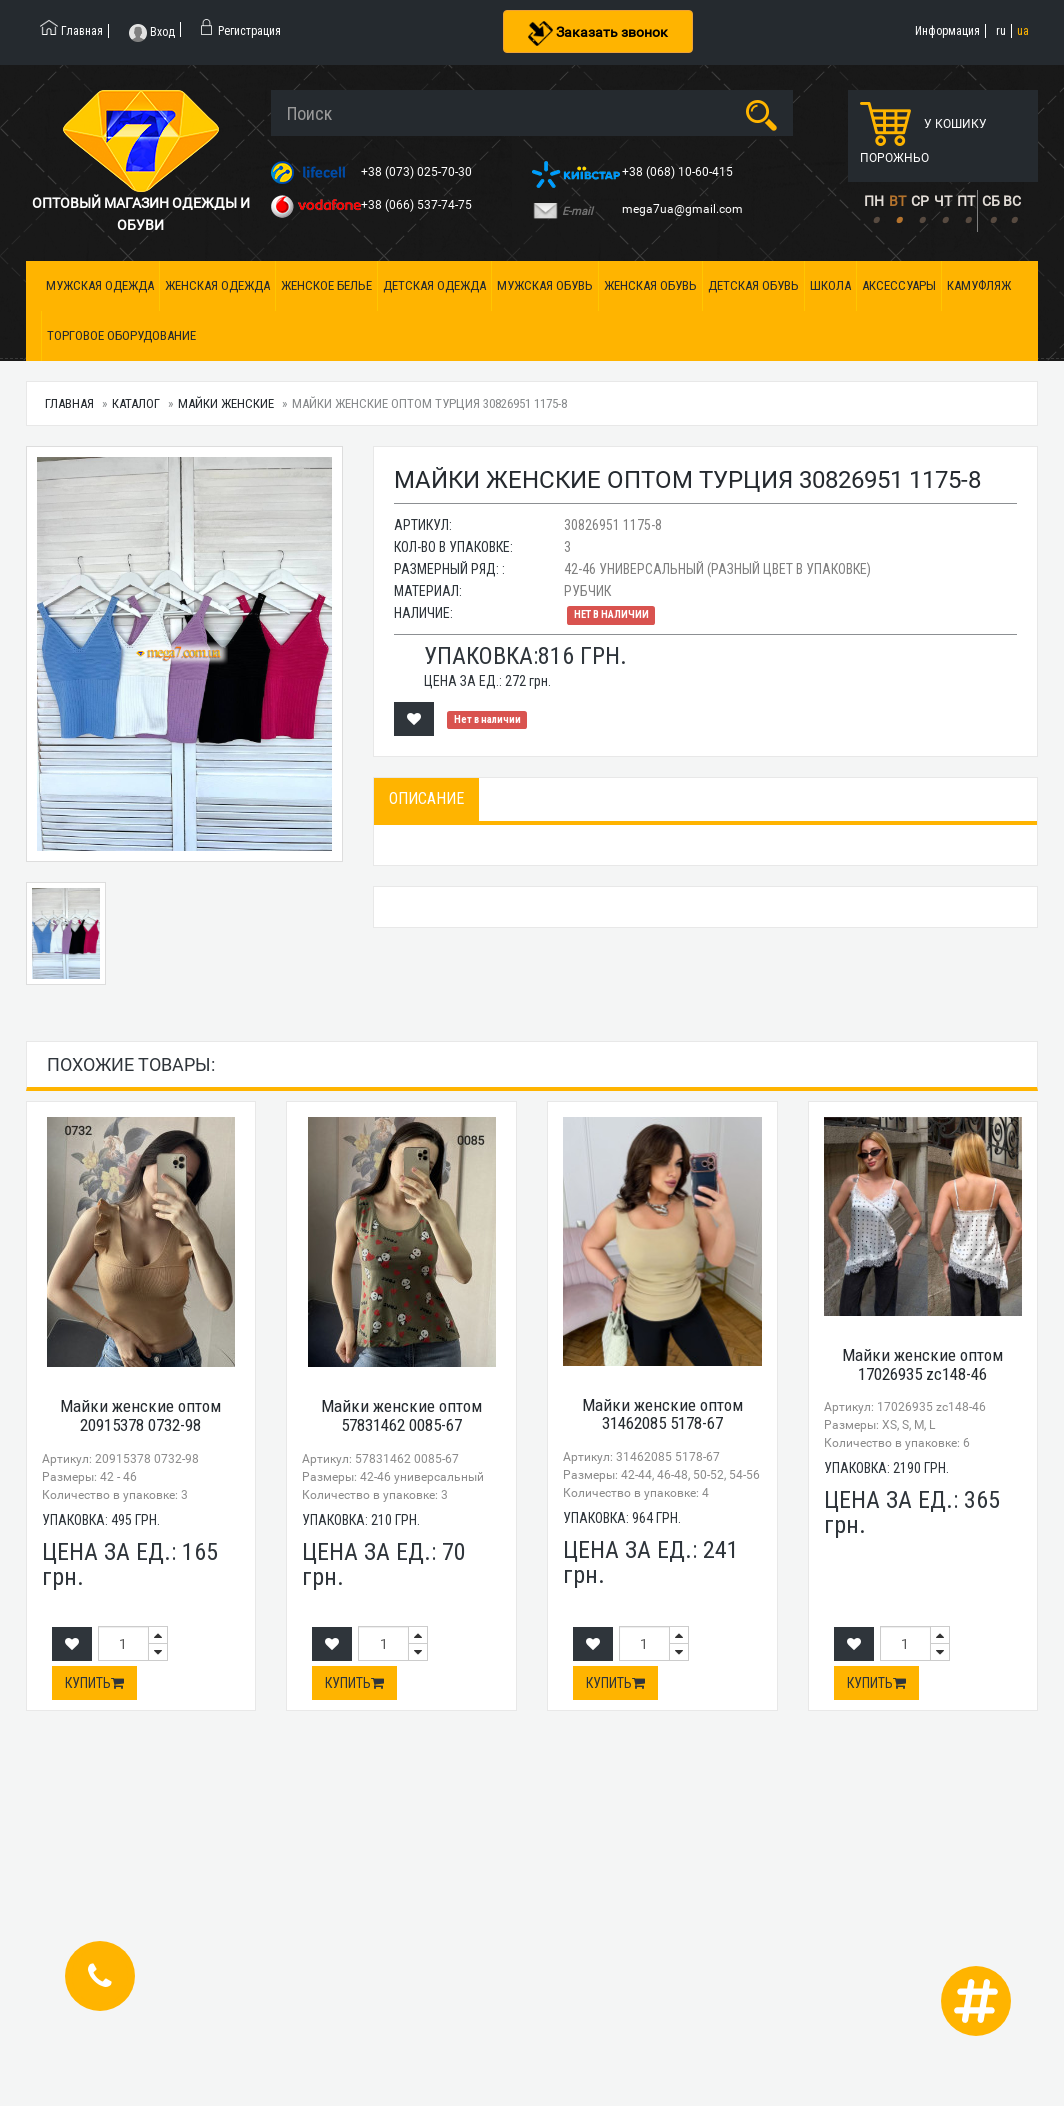 The height and width of the screenshot is (2106, 1064). I want to click on ВС, so click(1012, 201).